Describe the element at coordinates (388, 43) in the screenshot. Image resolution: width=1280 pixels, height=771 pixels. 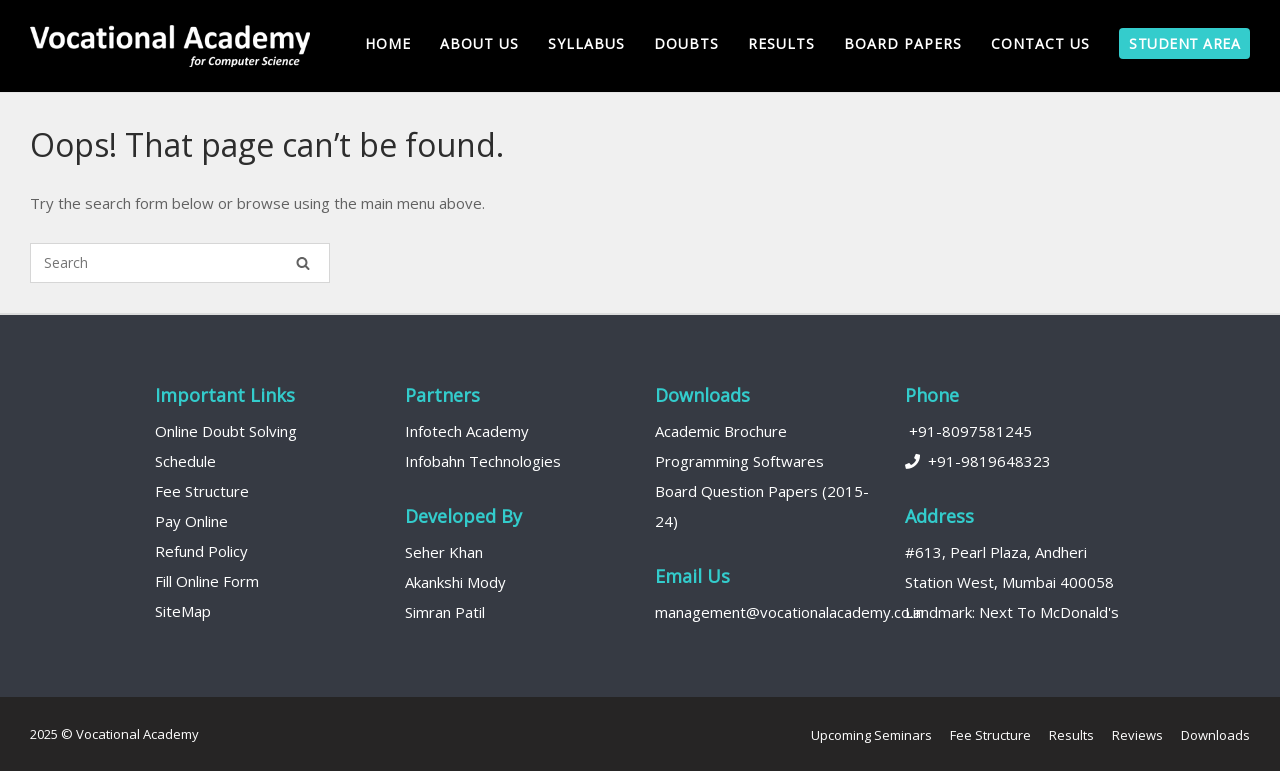
I see `Home` at that location.